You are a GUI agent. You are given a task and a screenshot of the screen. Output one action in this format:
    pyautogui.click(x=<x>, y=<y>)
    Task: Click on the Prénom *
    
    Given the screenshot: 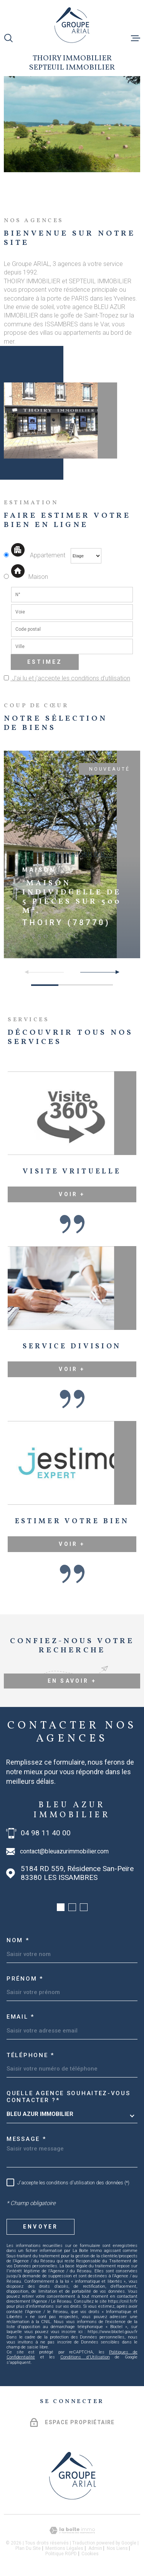 What is the action you would take?
    pyautogui.click(x=25, y=1978)
    